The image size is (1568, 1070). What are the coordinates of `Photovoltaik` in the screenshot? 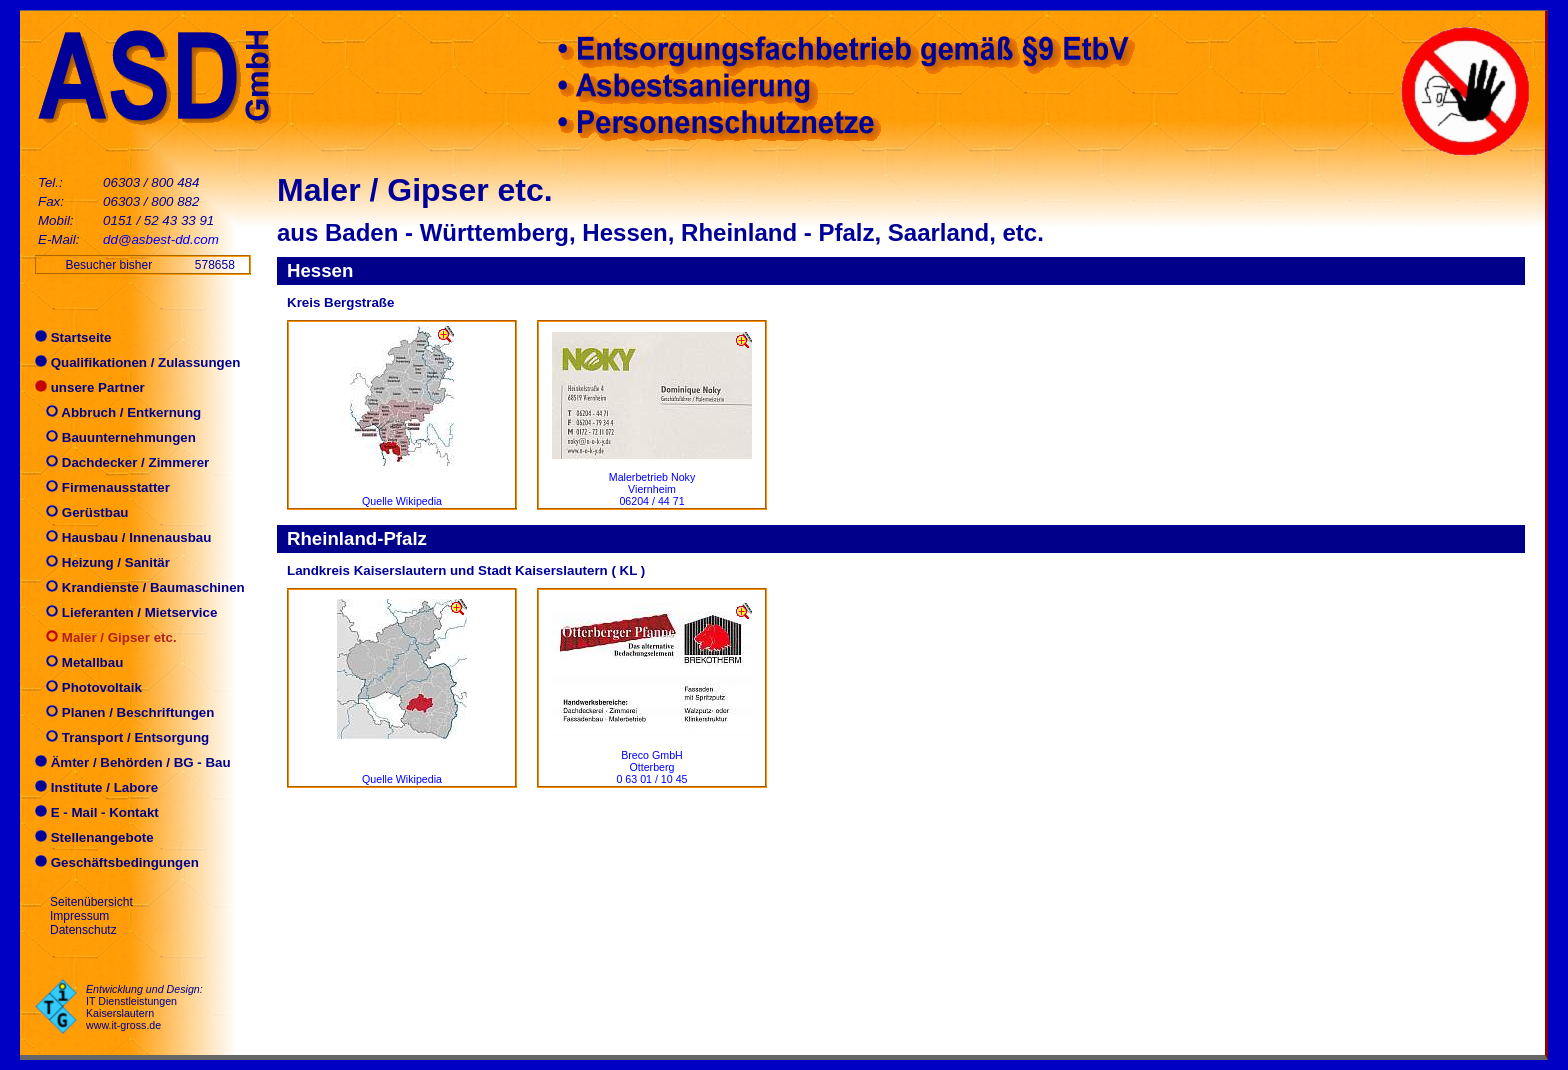 It's located at (88, 687).